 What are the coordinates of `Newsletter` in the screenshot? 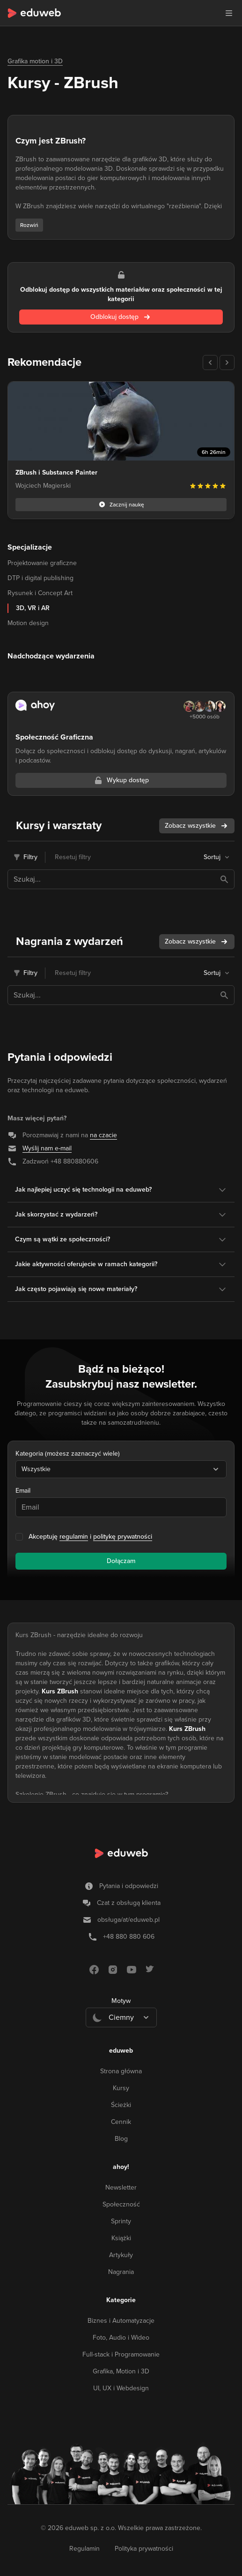 It's located at (121, 2187).